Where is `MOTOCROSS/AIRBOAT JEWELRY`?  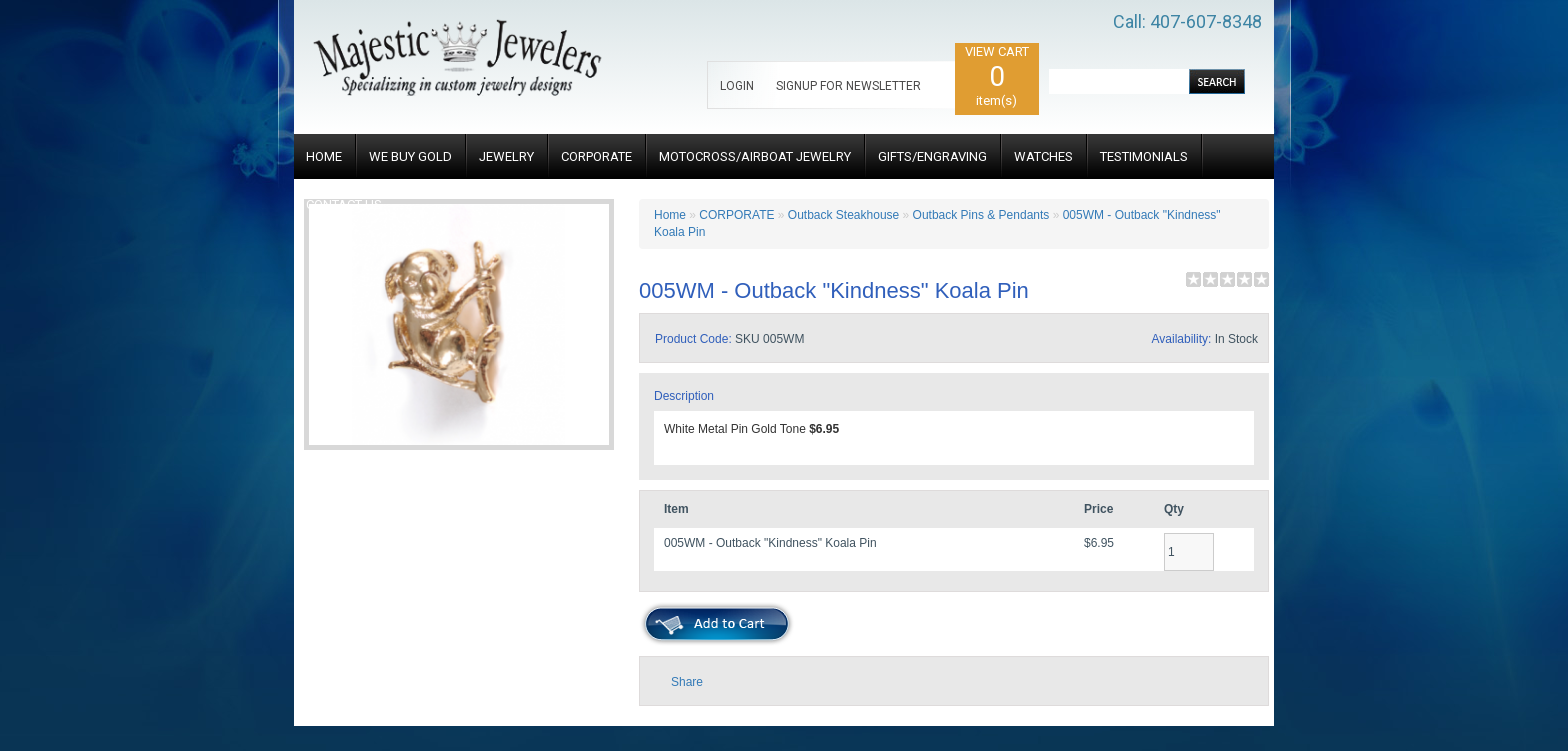 MOTOCROSS/AIRBOAT JEWELRY is located at coordinates (755, 156).